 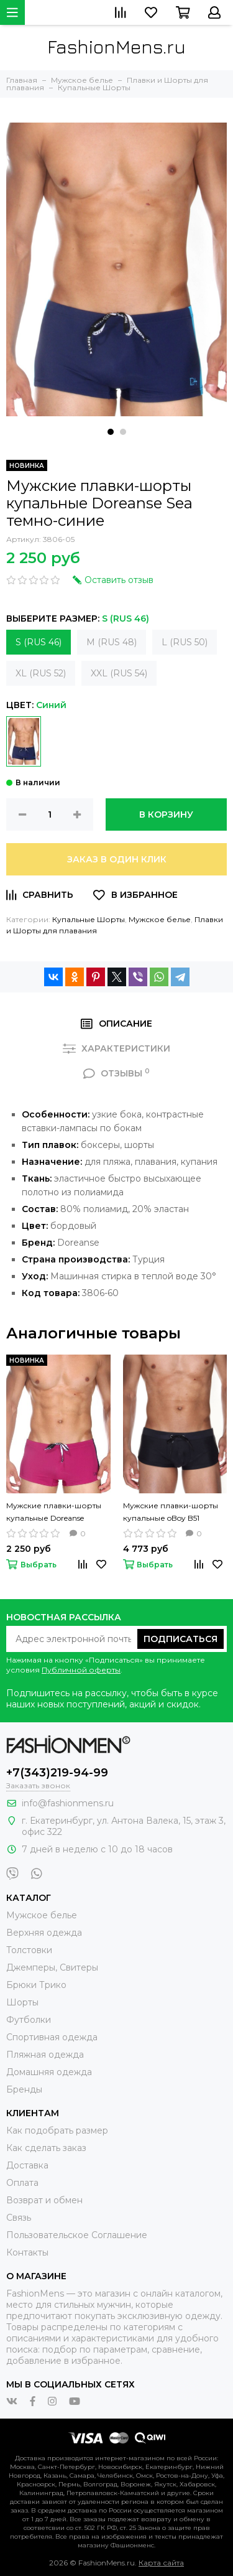 What do you see at coordinates (110, 432) in the screenshot?
I see `[button]` at bounding box center [110, 432].